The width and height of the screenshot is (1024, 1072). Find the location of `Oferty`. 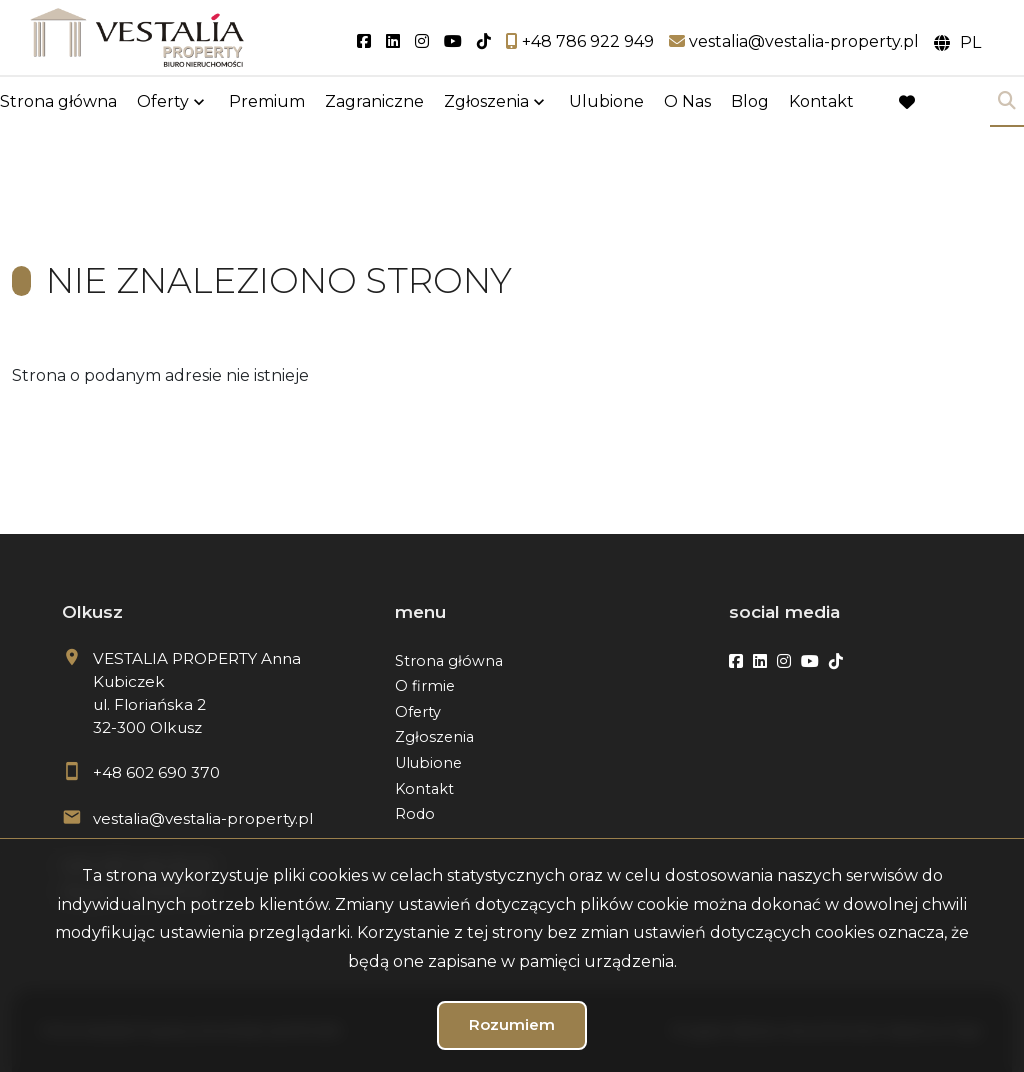

Oferty is located at coordinates (163, 102).